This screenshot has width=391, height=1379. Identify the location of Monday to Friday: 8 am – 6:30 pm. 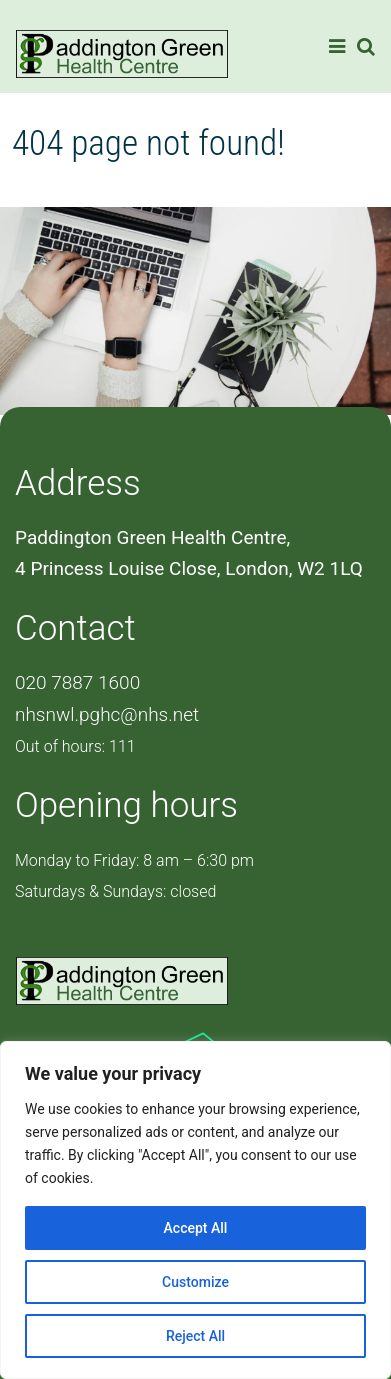
(134, 860).